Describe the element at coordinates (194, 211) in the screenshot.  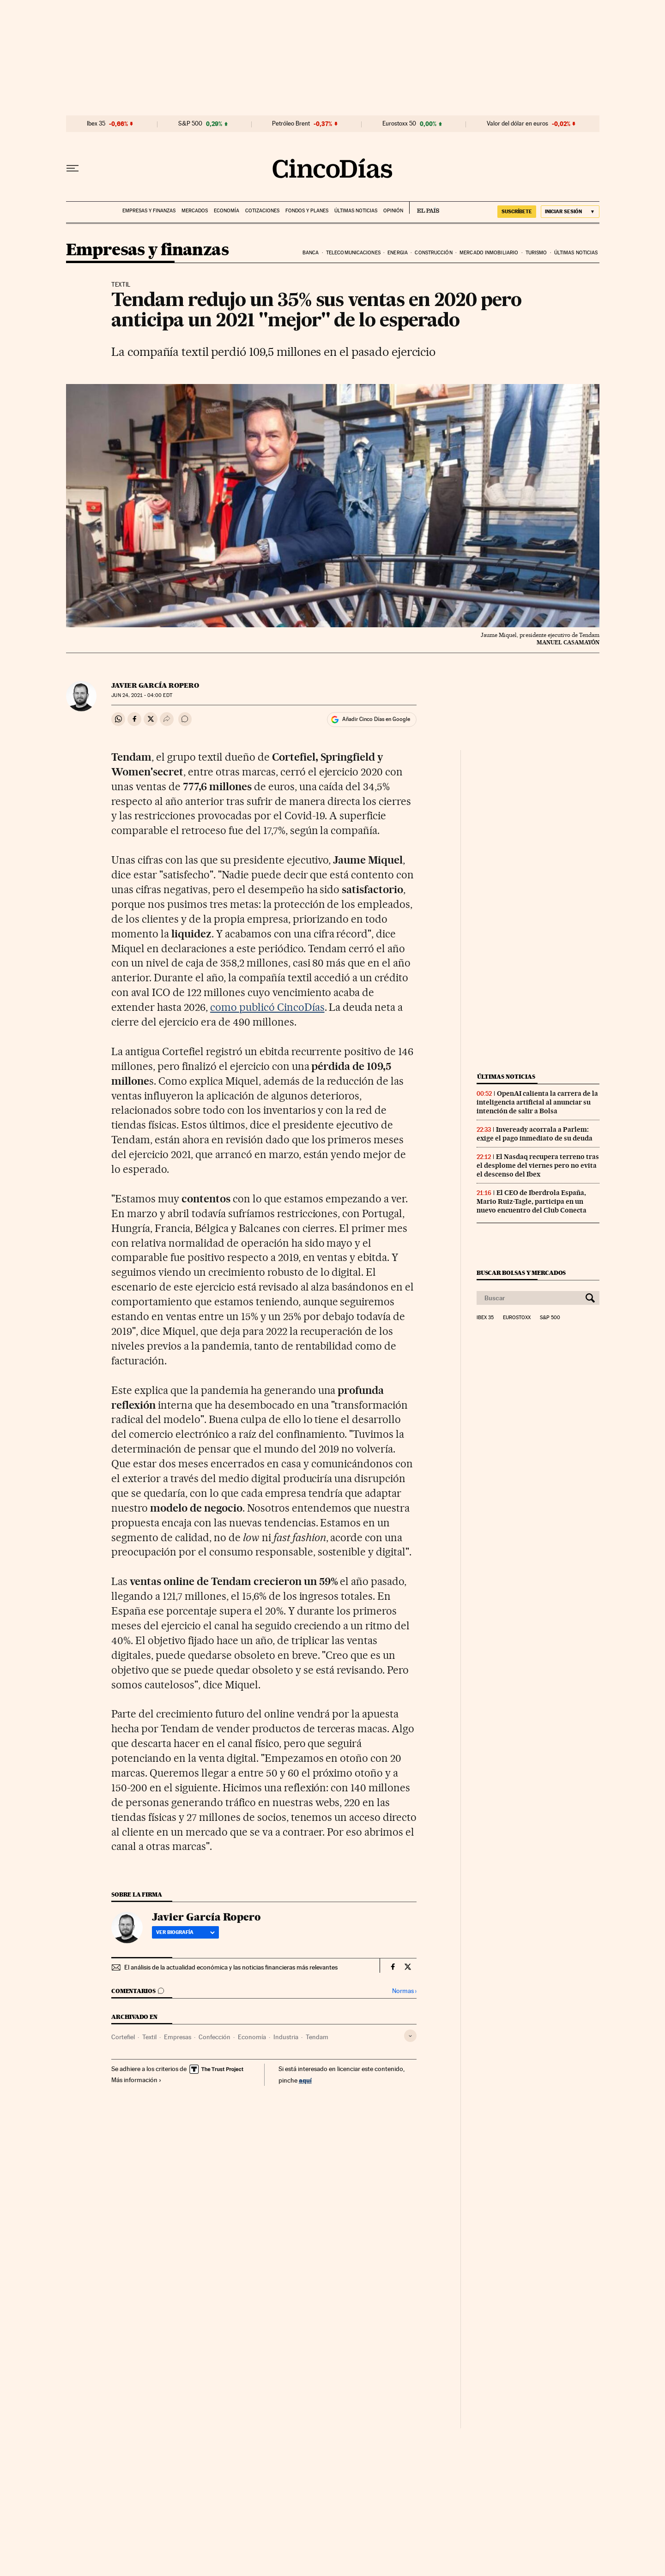
I see `Mercados` at that location.